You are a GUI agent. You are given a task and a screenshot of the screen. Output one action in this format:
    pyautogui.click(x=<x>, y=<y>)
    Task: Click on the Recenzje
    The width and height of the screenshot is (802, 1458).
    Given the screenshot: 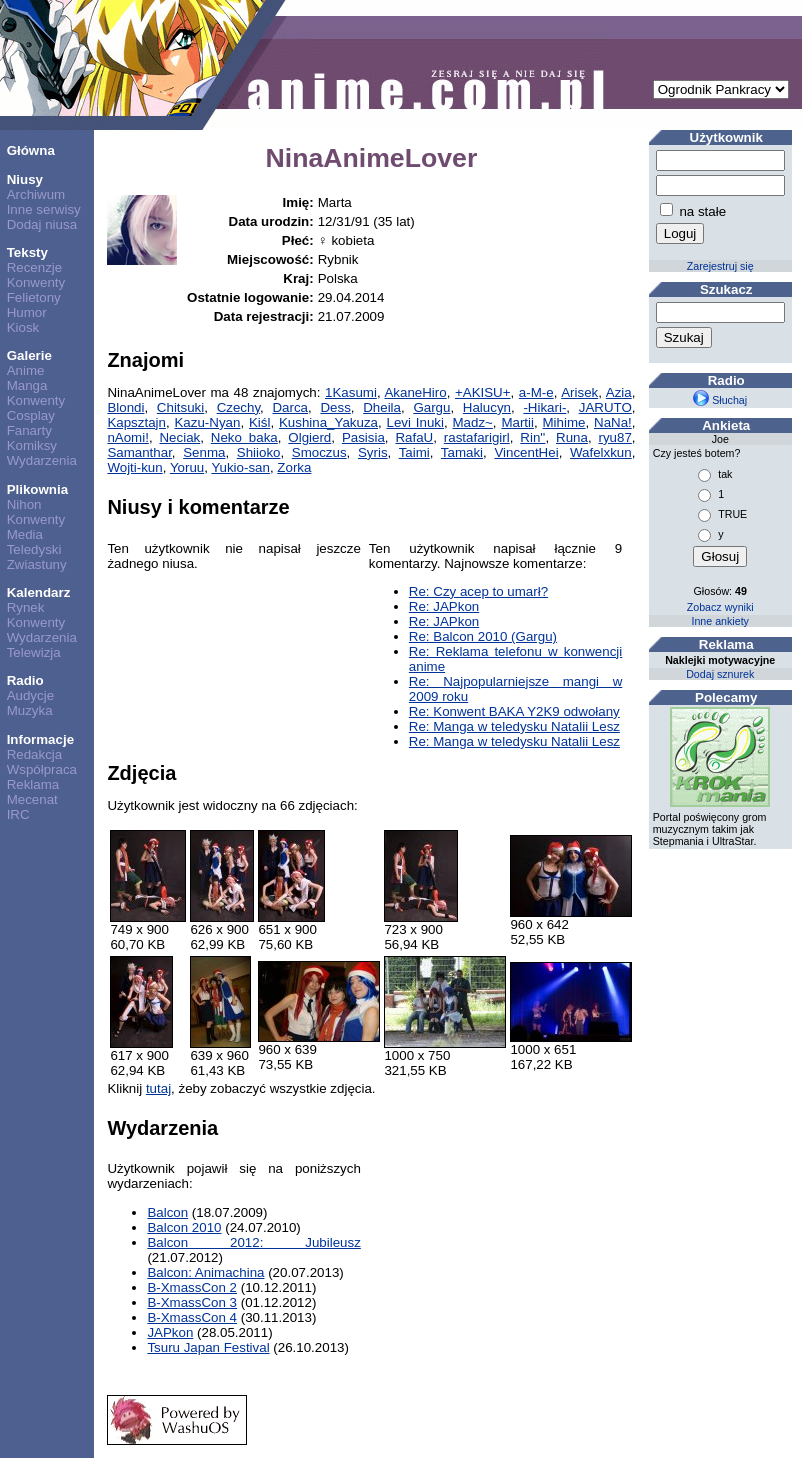 What is the action you would take?
    pyautogui.click(x=35, y=267)
    